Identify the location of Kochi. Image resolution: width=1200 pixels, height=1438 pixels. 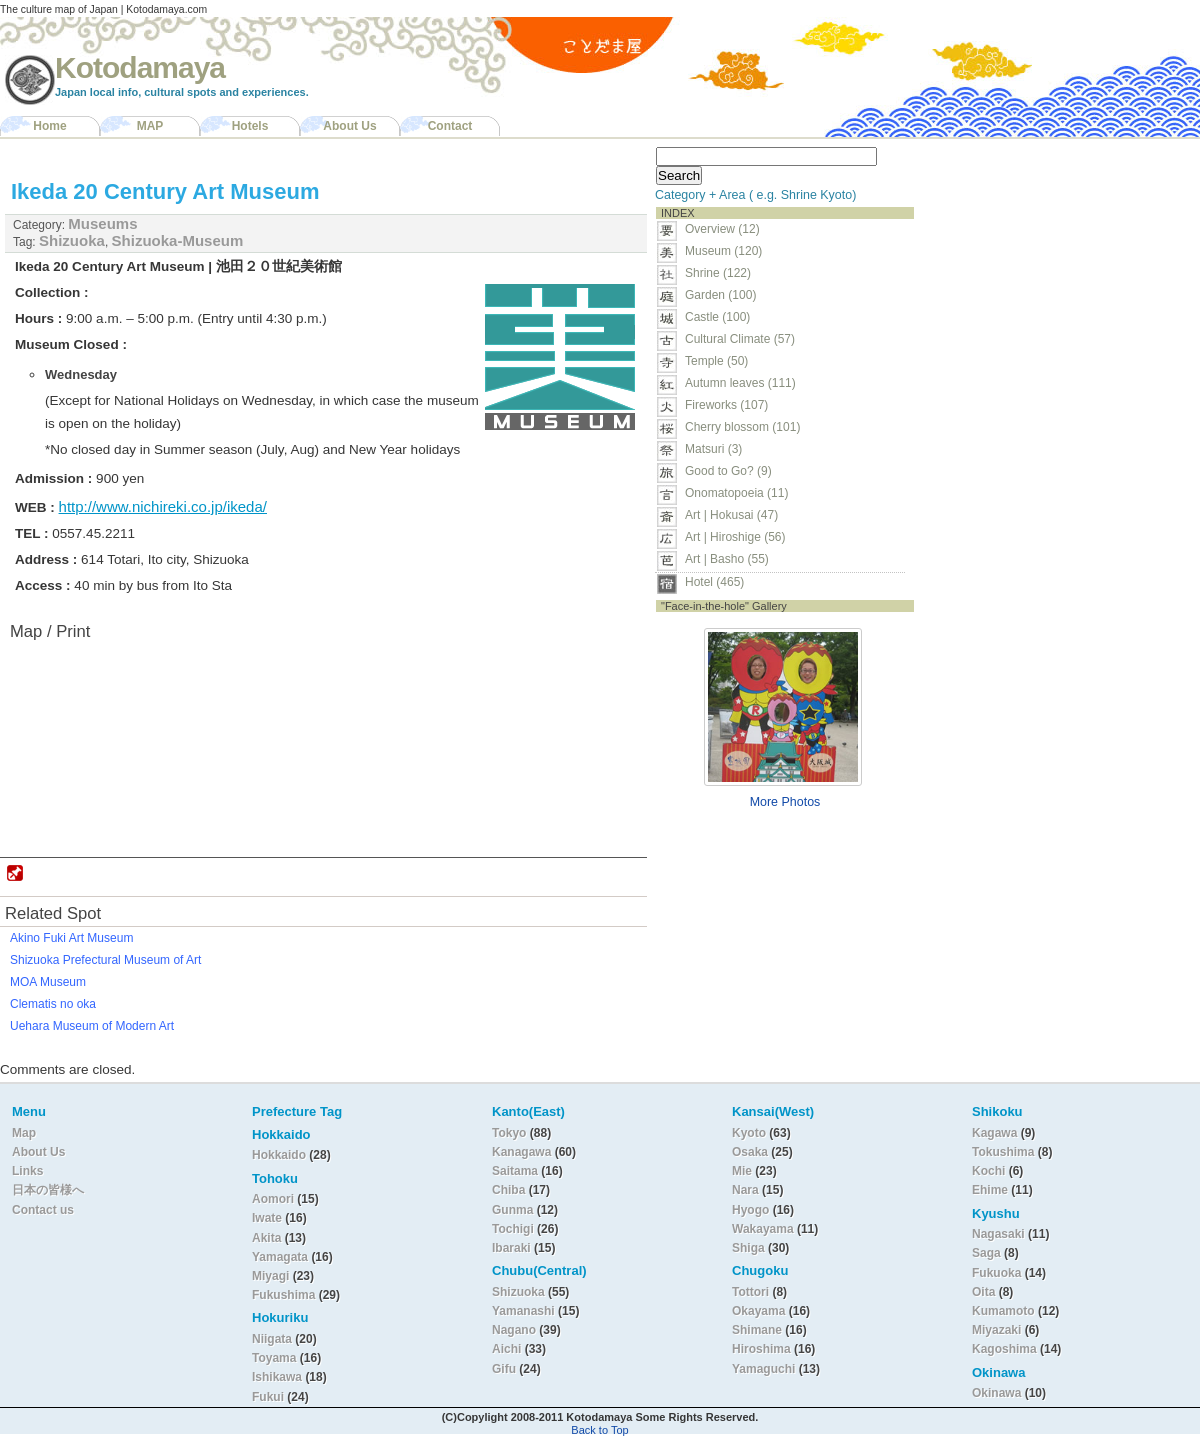
(988, 1171).